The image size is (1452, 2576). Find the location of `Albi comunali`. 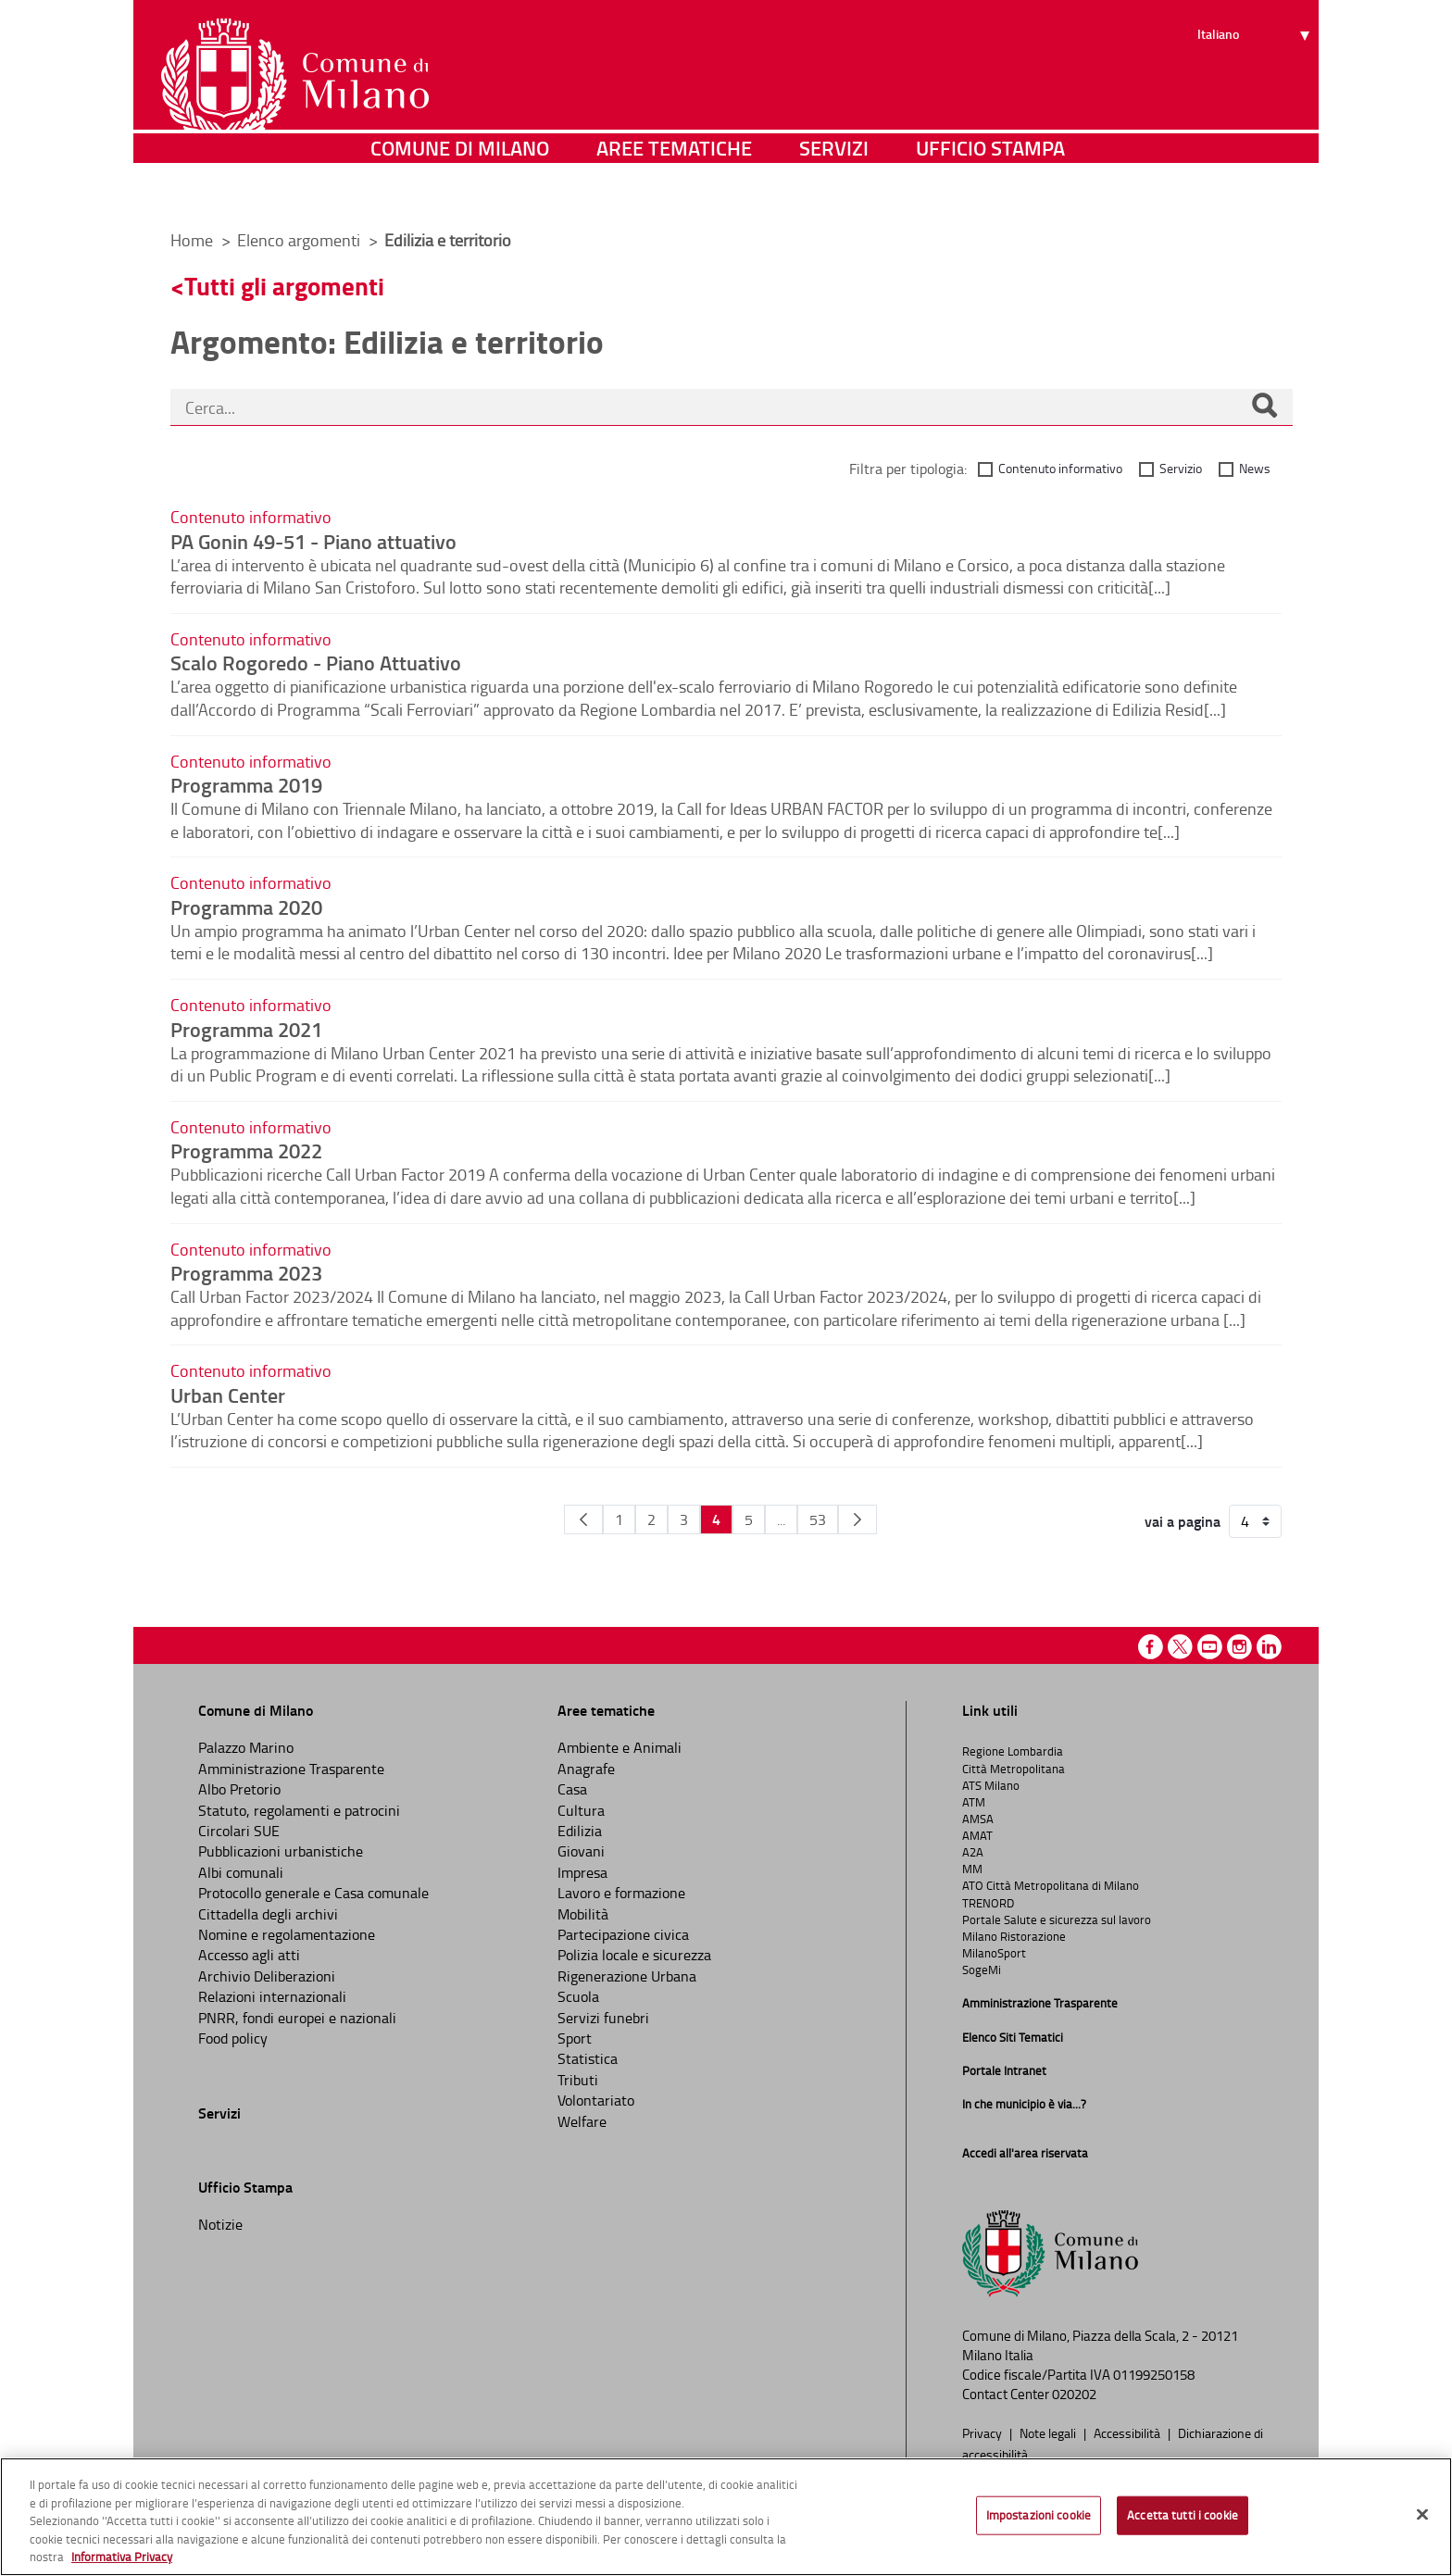

Albi comunali is located at coordinates (240, 1872).